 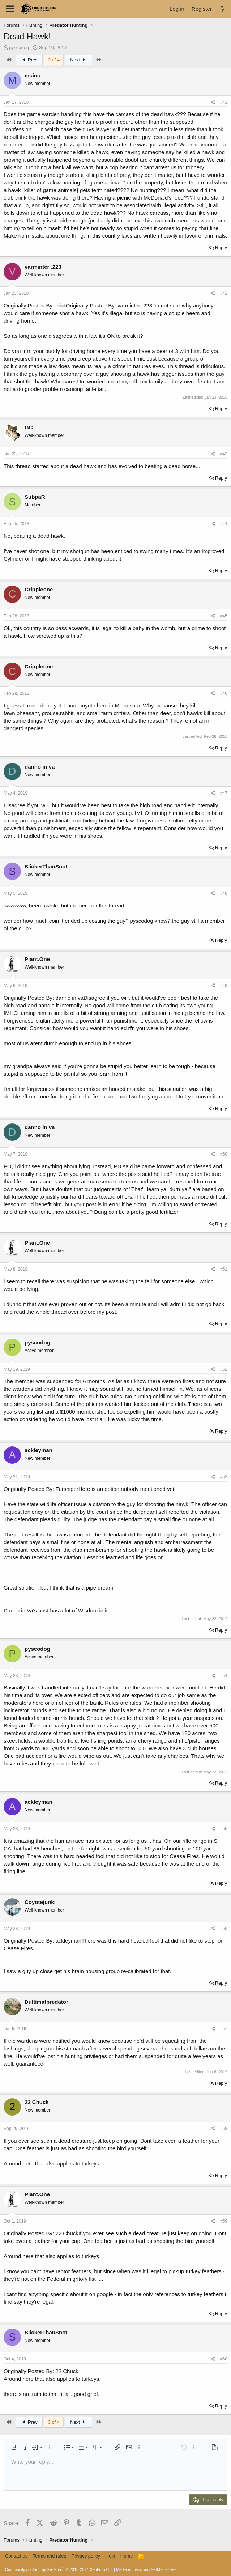 I want to click on #48, so click(x=223, y=893).